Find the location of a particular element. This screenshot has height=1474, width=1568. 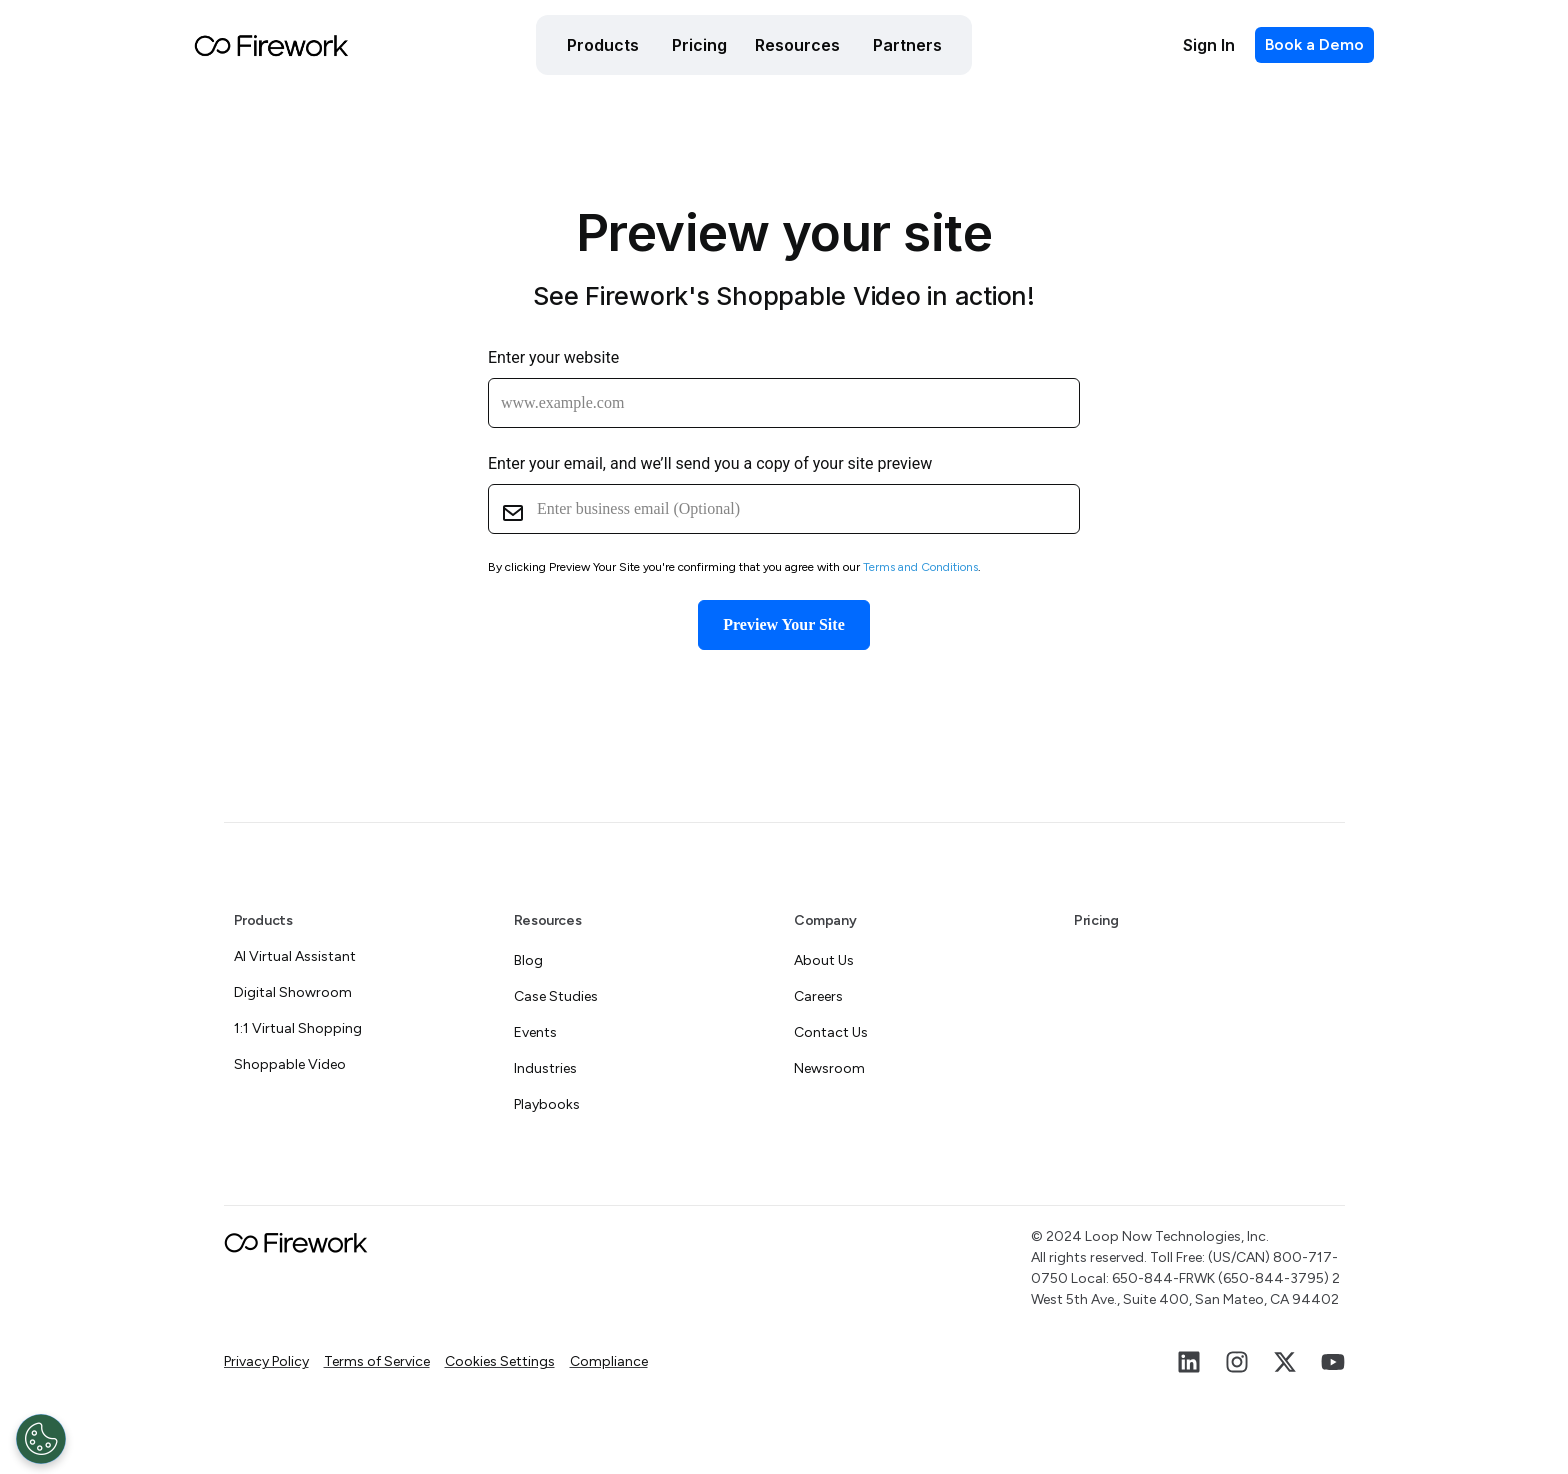

Preview Your Site is located at coordinates (783, 624).